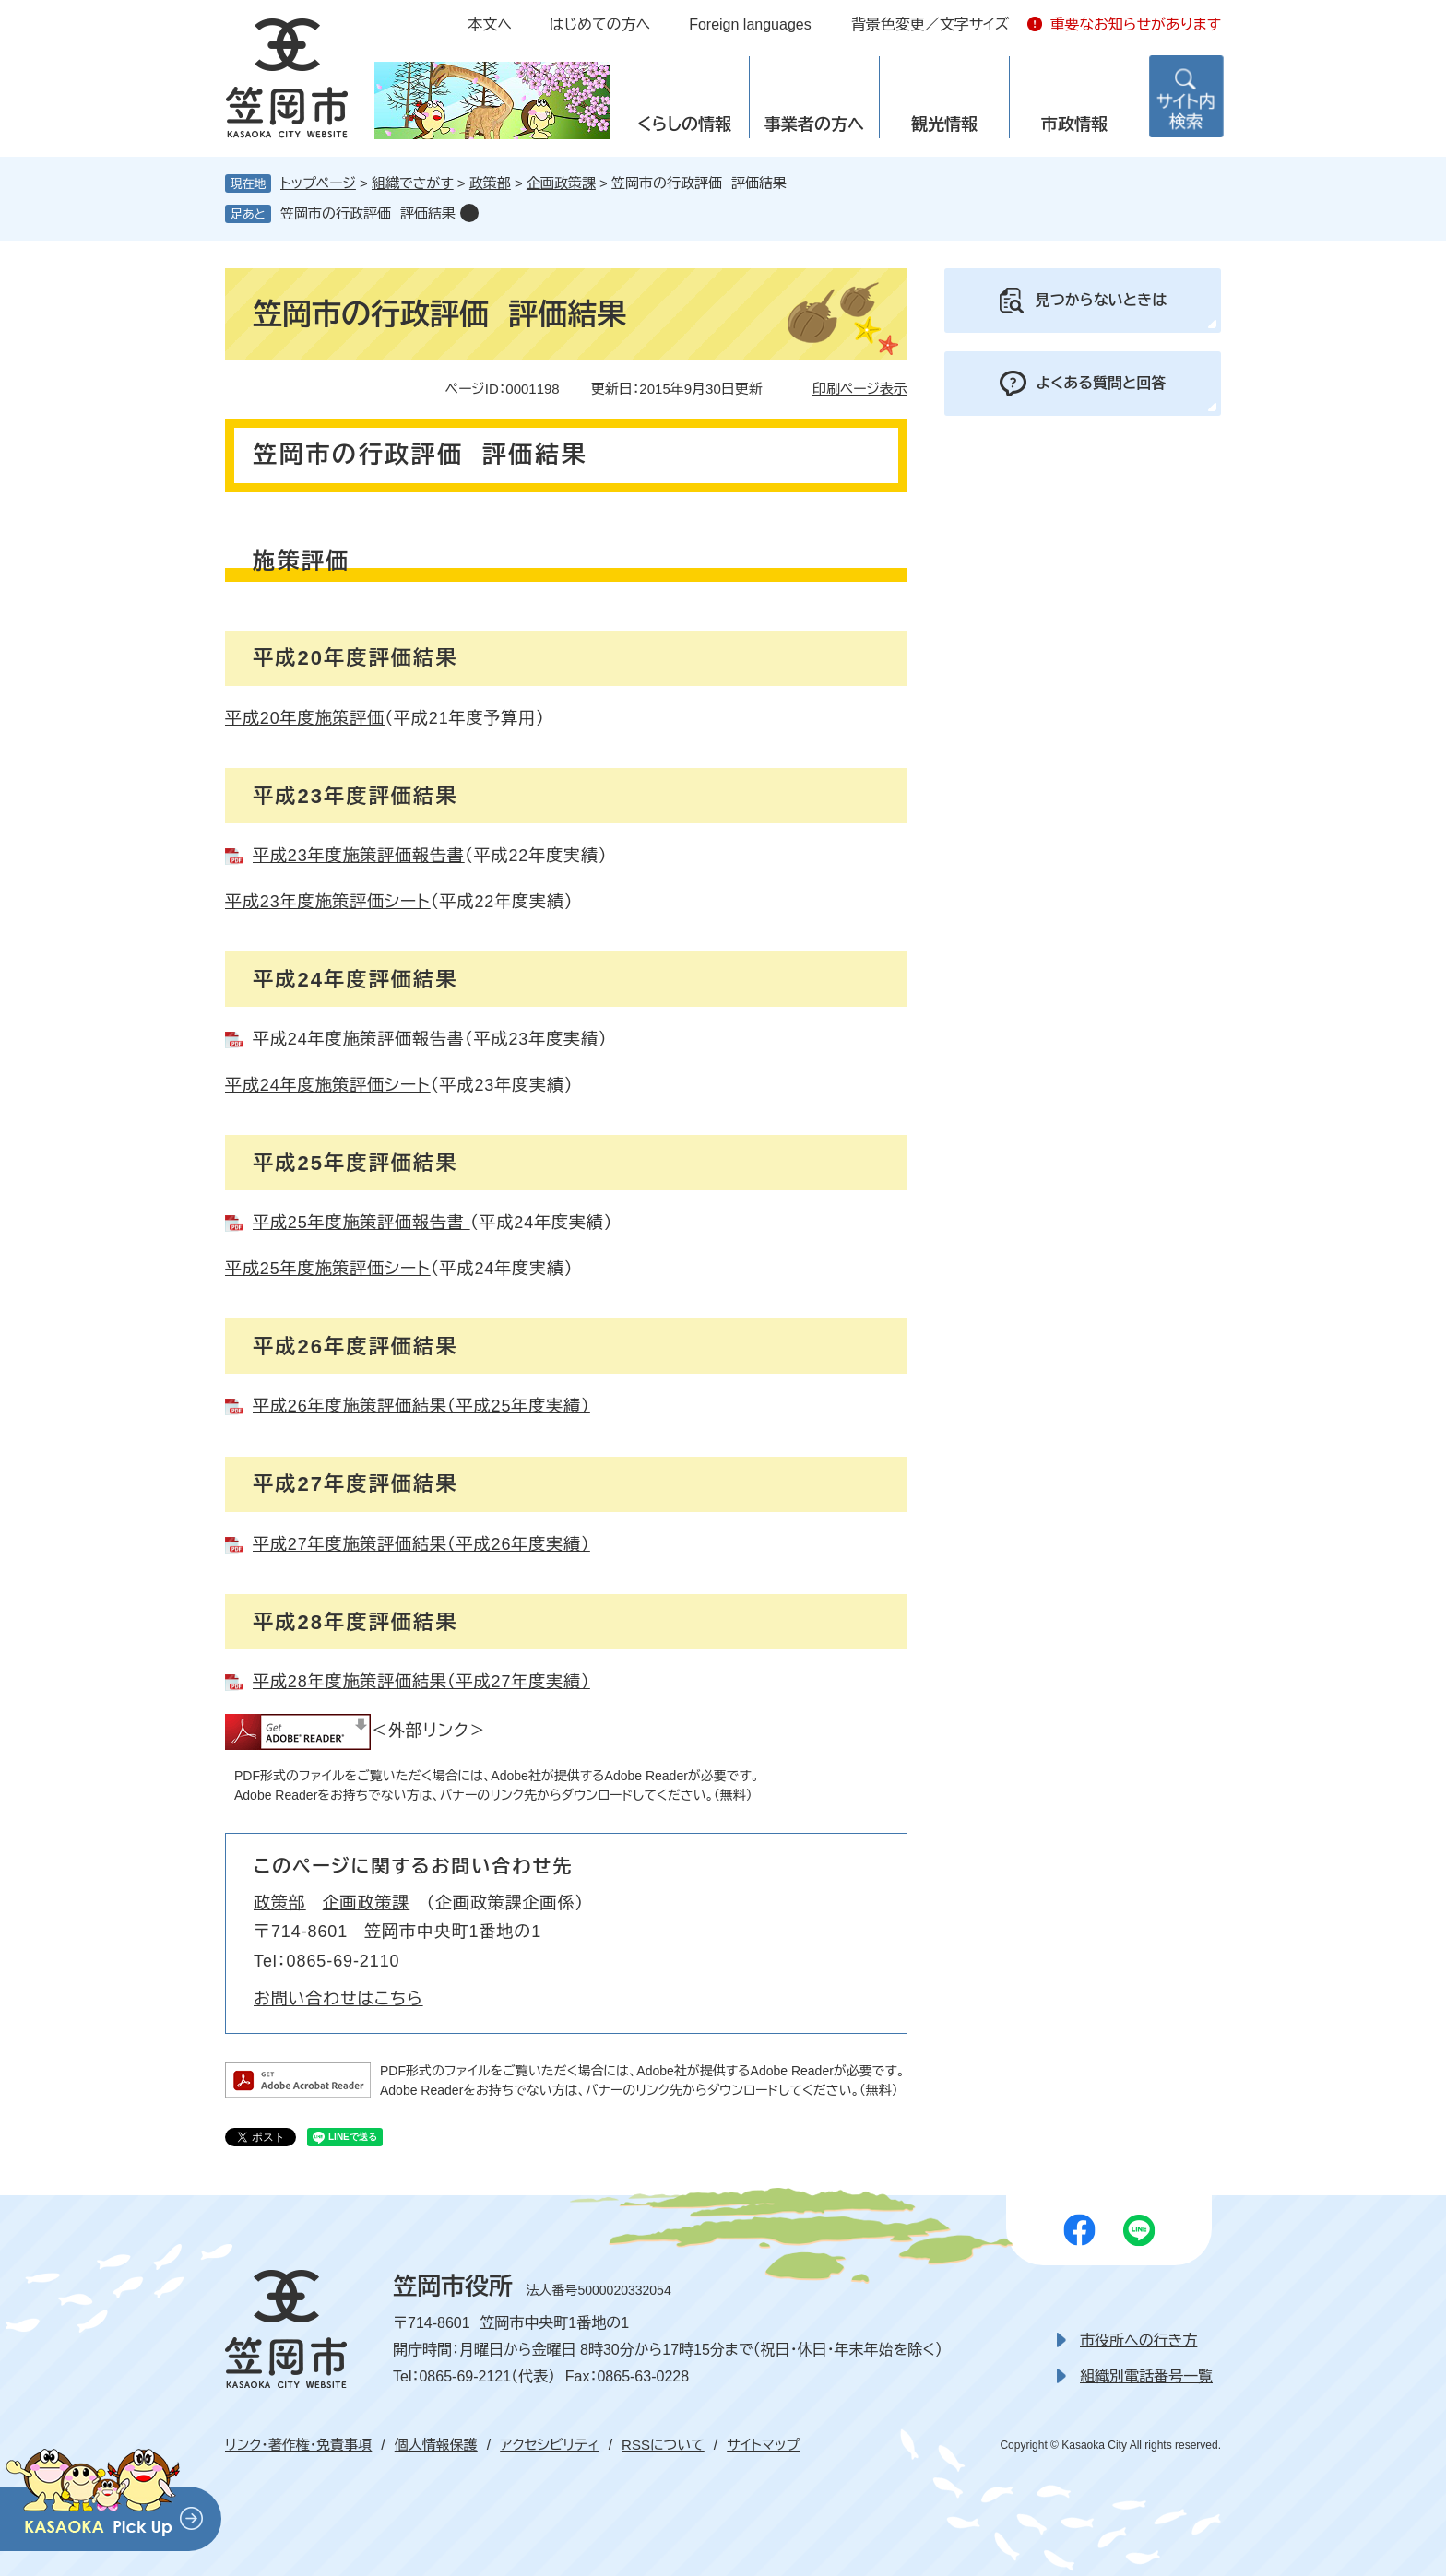 This screenshot has width=1446, height=2576. I want to click on 平成25年度施策評価シート, so click(328, 1268).